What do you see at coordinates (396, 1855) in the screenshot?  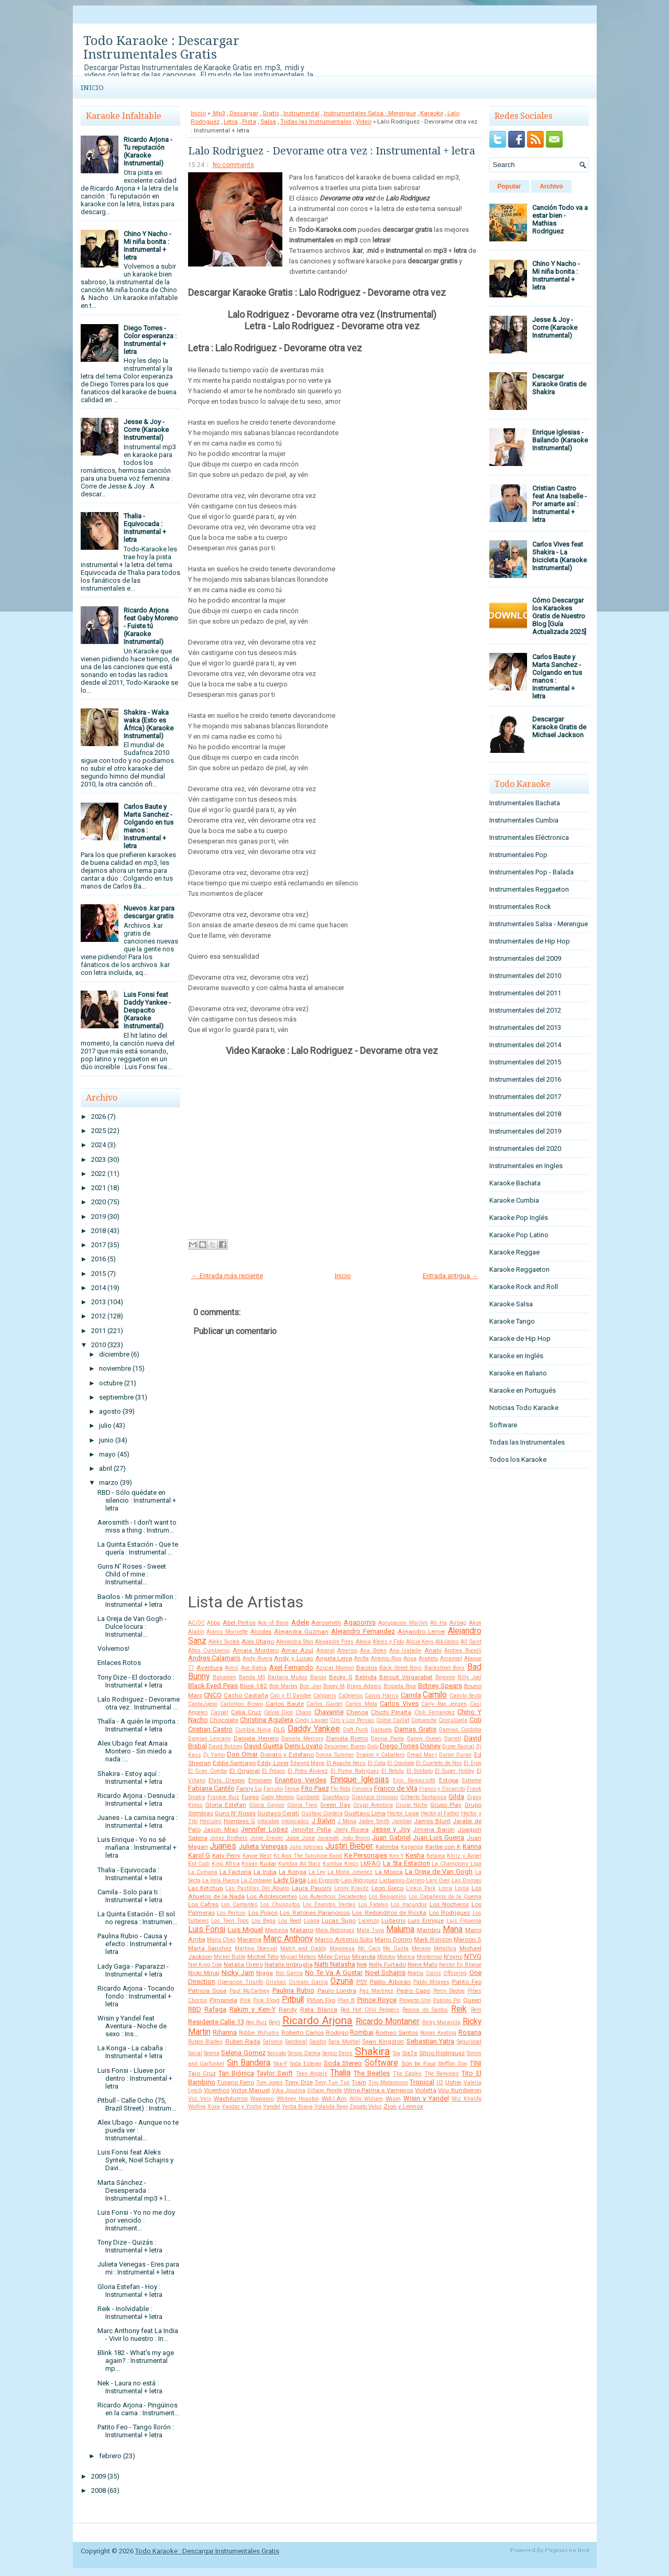 I see `Ken-Y` at bounding box center [396, 1855].